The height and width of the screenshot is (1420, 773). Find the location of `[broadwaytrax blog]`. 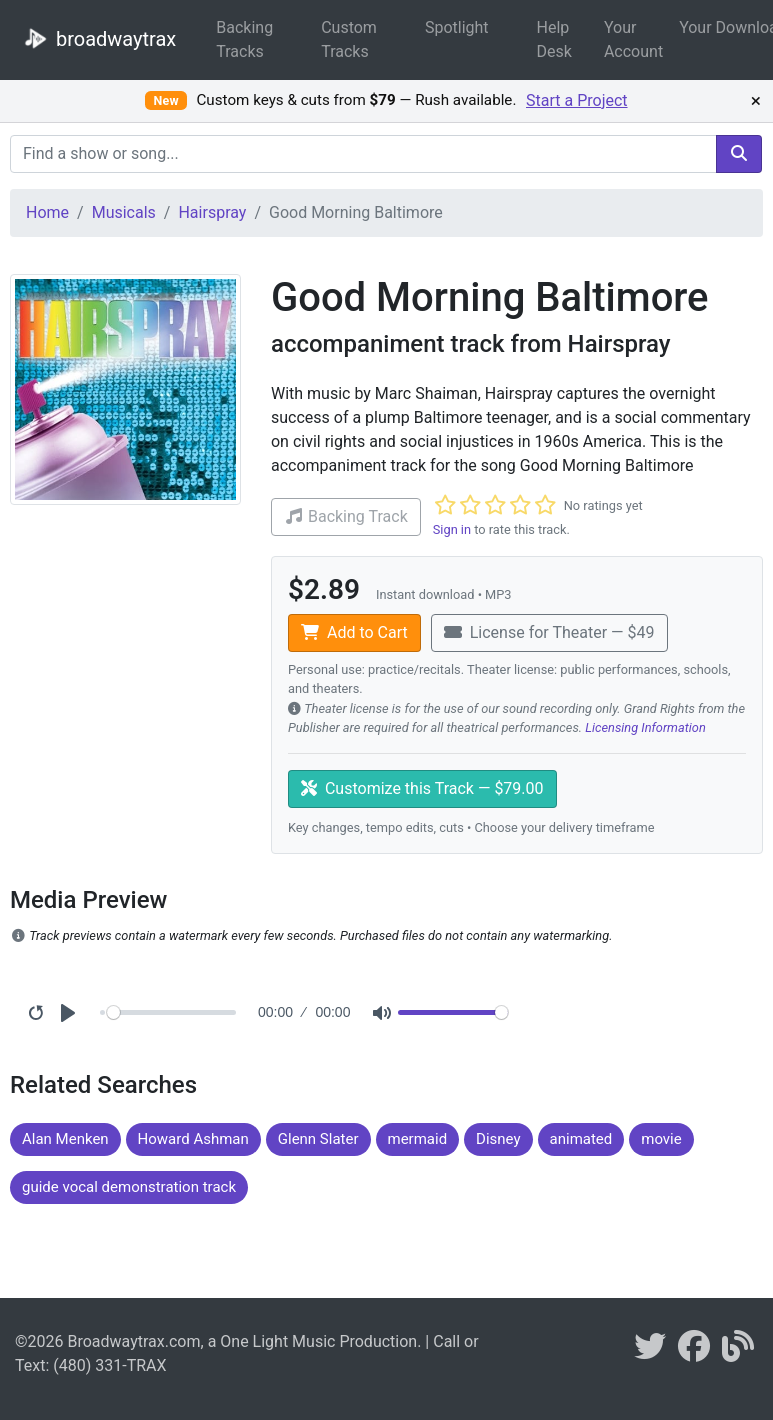

[broadwaytrax blog] is located at coordinates (738, 1352).